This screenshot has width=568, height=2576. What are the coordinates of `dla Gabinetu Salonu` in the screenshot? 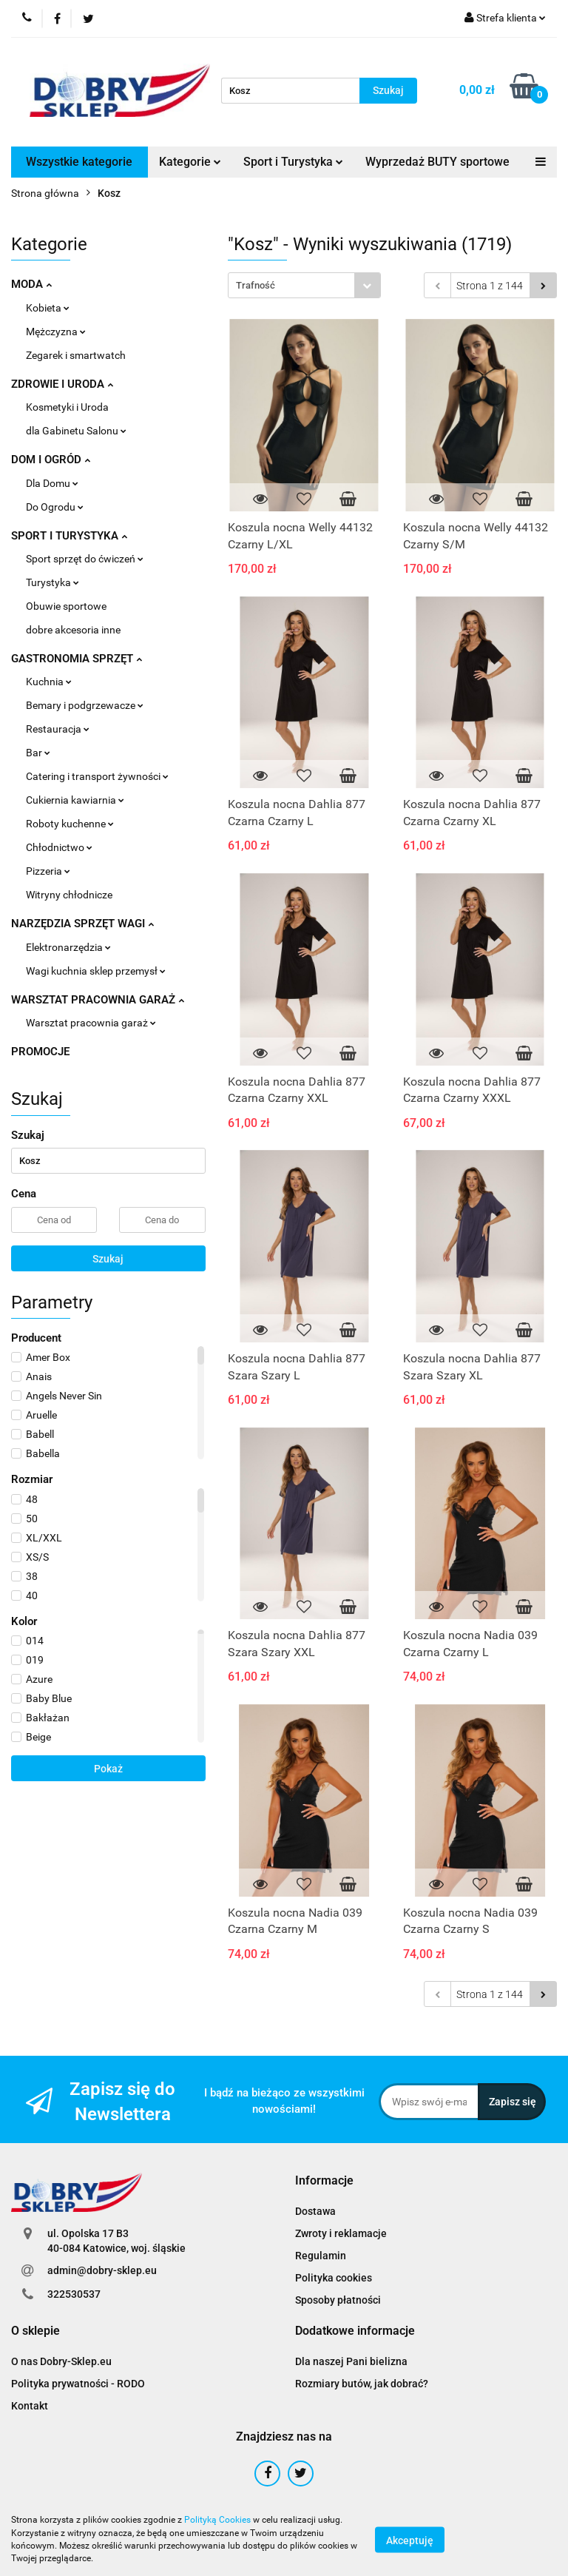 It's located at (76, 431).